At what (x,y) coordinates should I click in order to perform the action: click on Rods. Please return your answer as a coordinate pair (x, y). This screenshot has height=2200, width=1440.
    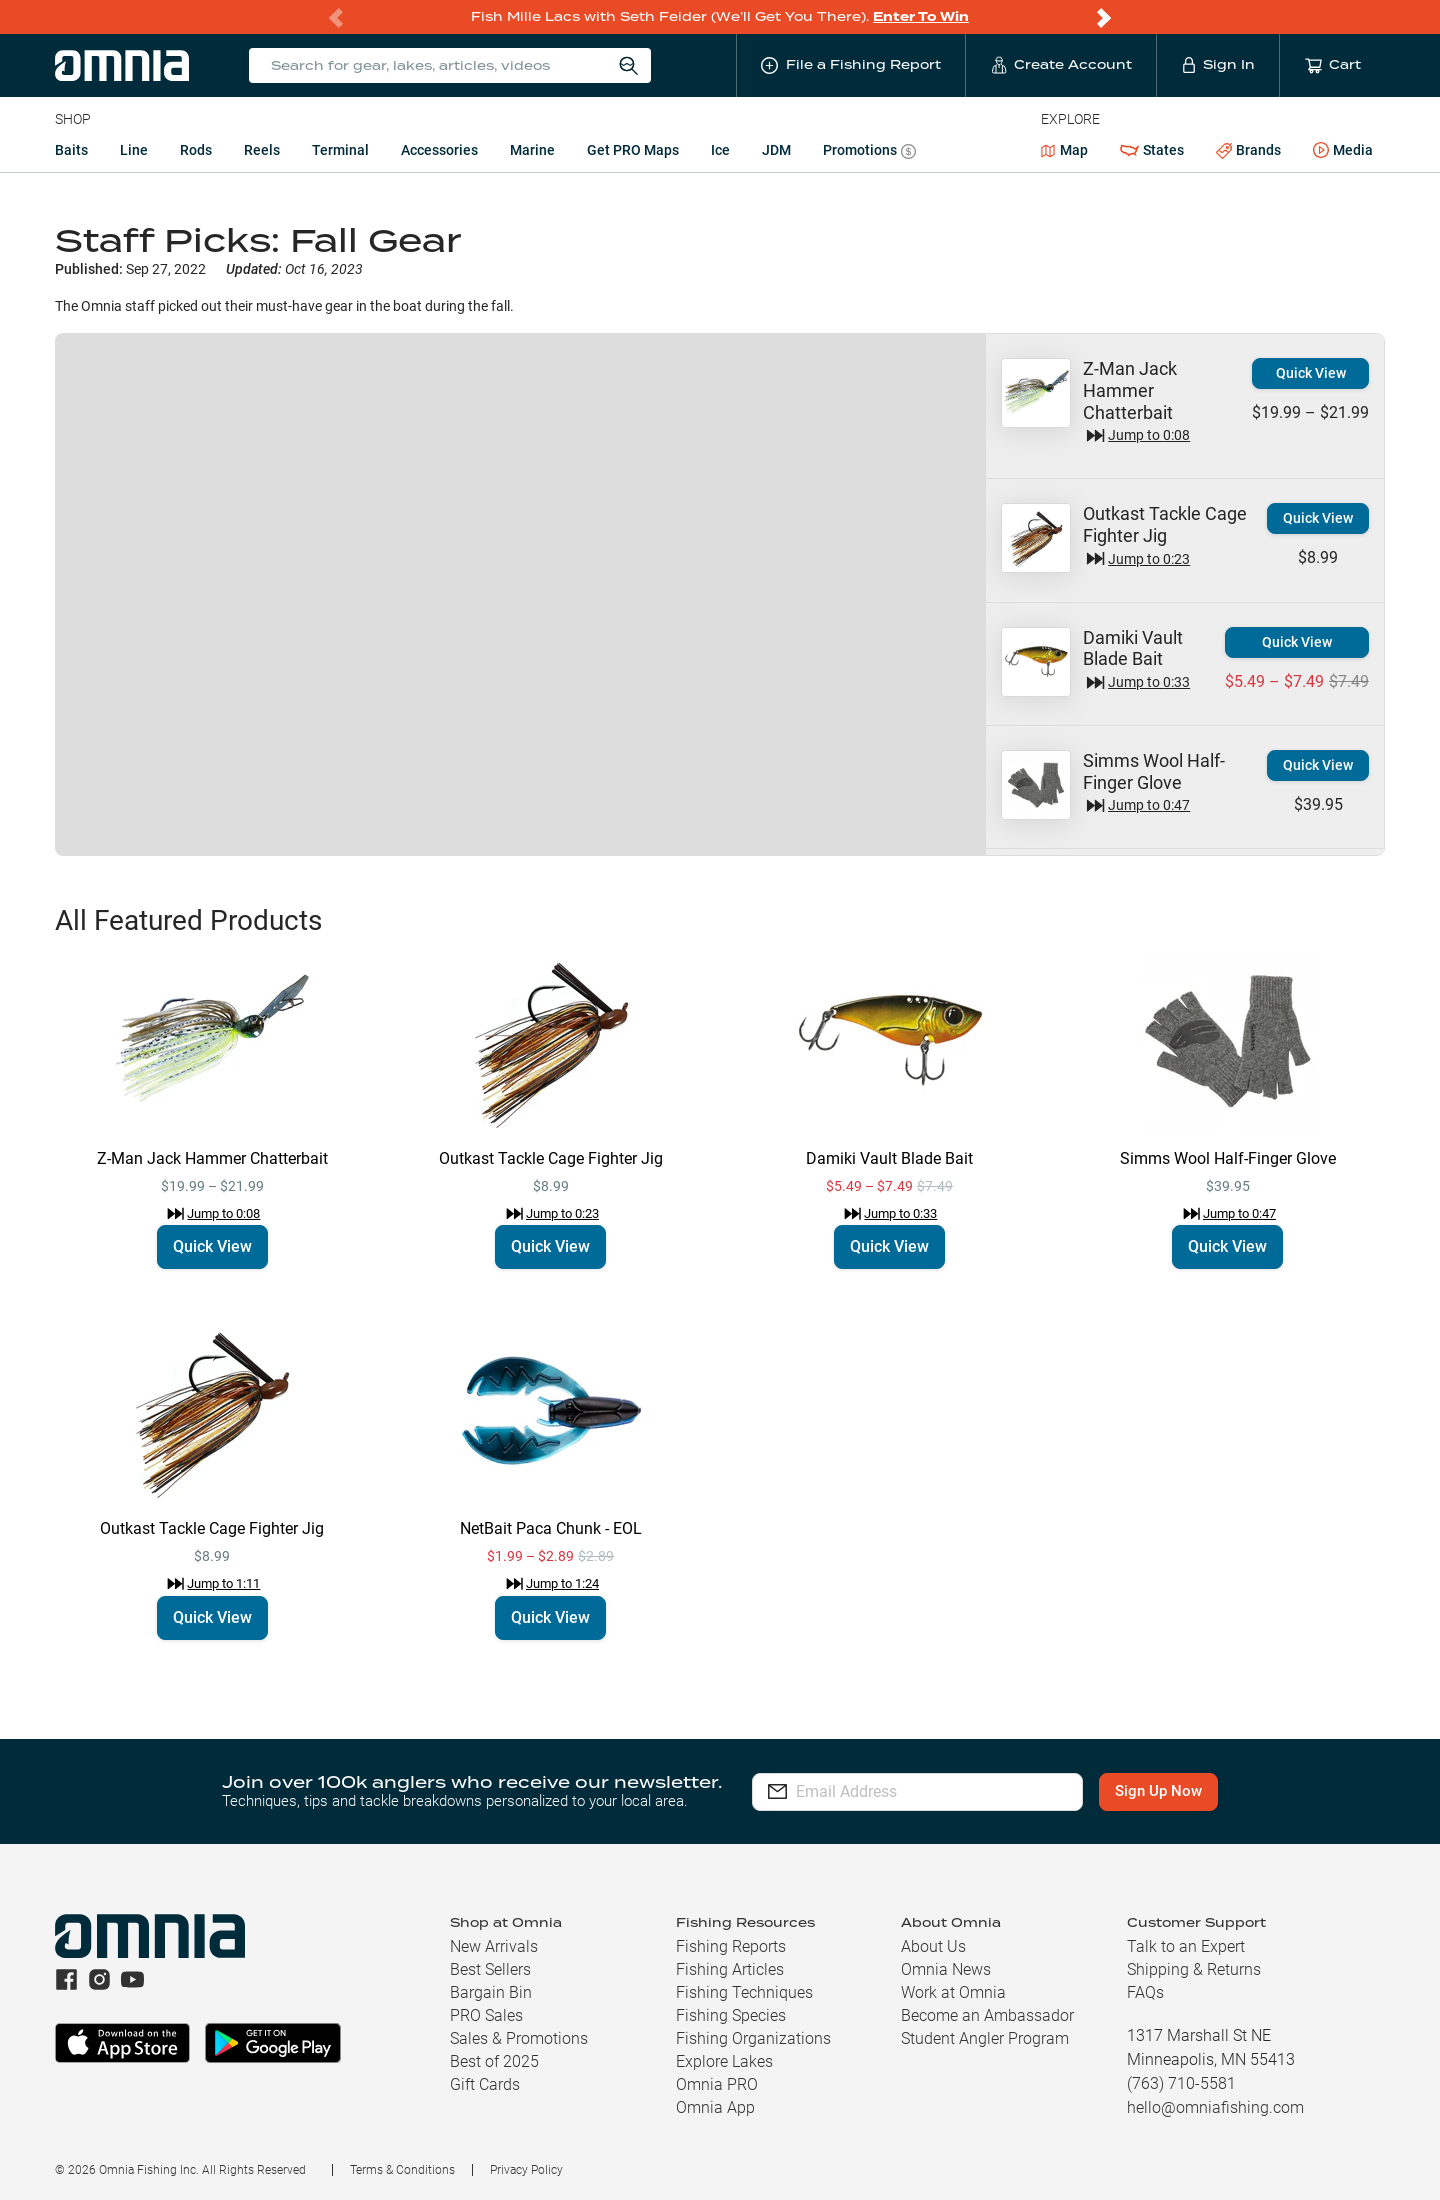
    Looking at the image, I should click on (196, 150).